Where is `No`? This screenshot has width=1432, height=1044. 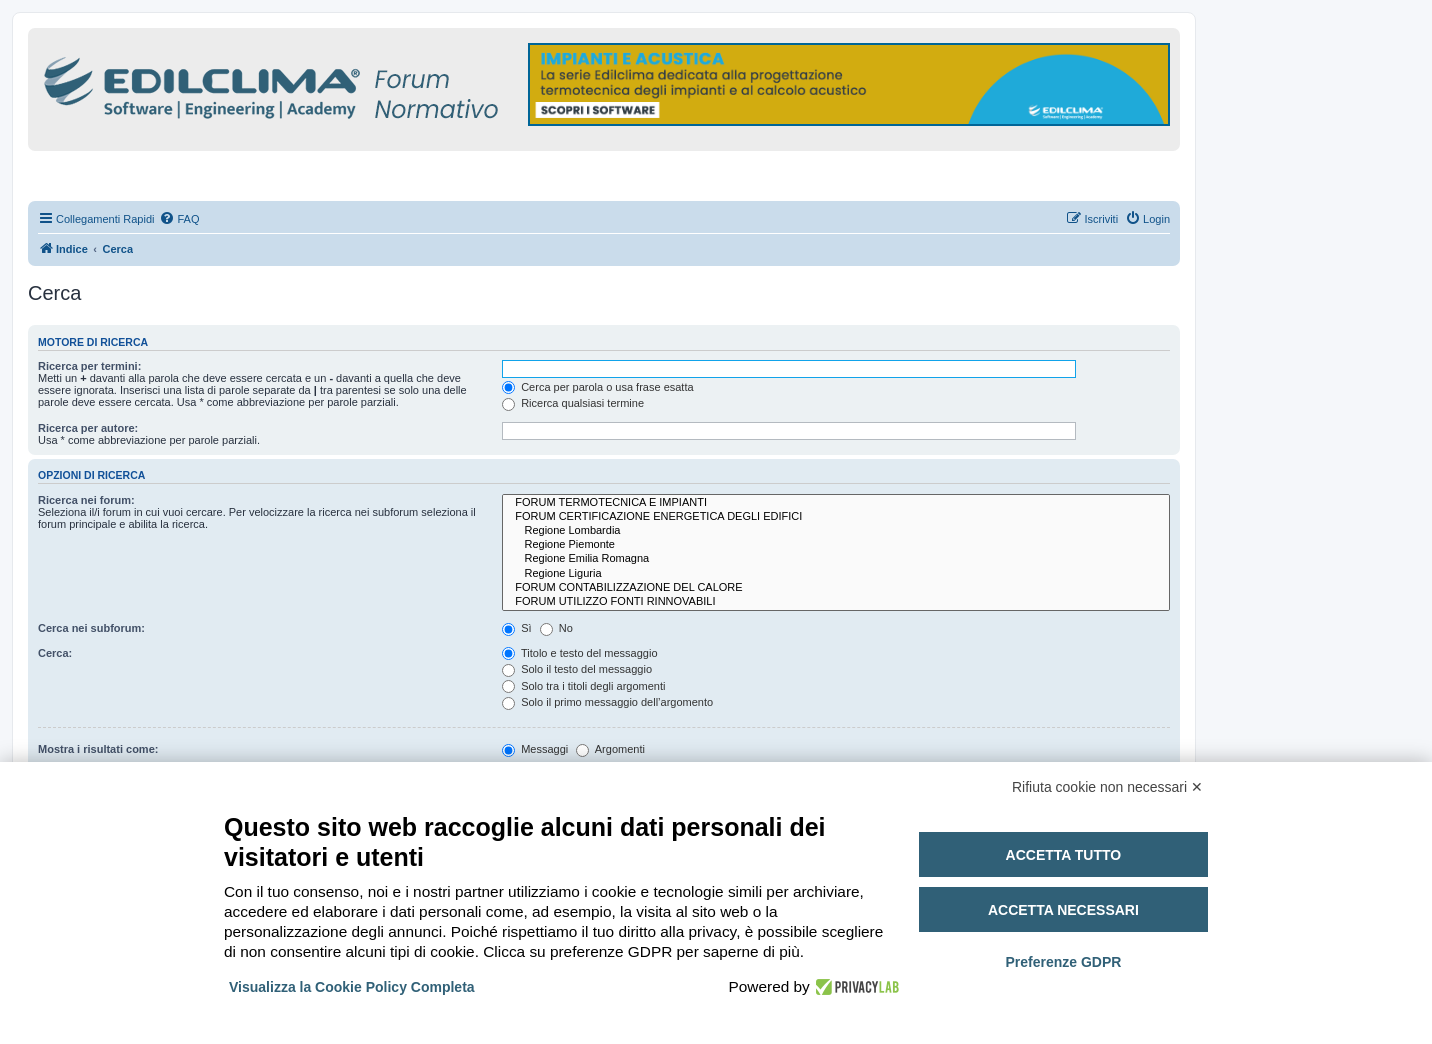
No is located at coordinates (556, 628).